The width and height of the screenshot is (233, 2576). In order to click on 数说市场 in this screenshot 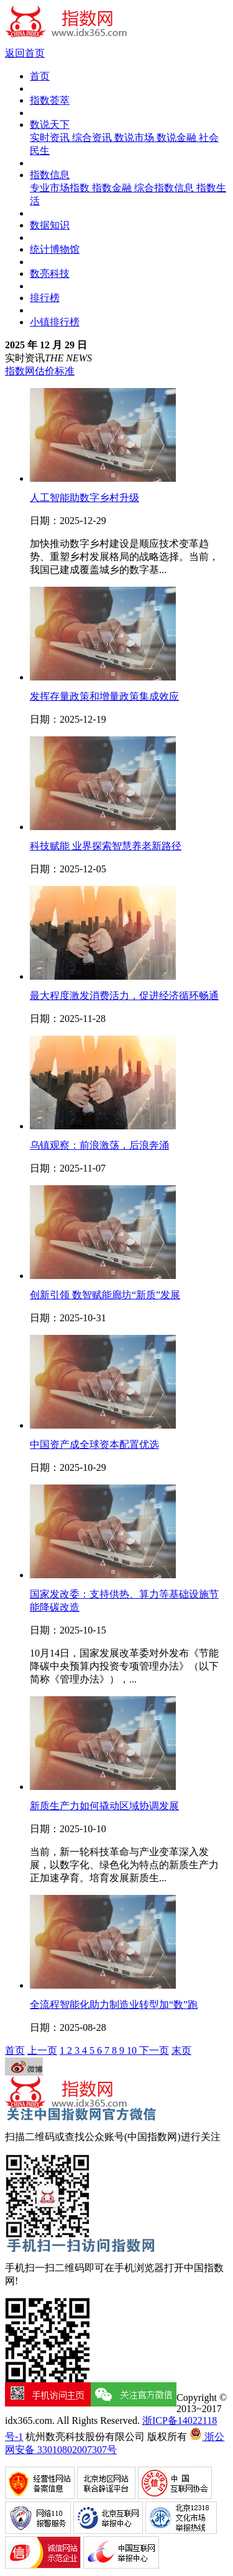, I will do `click(135, 137)`.